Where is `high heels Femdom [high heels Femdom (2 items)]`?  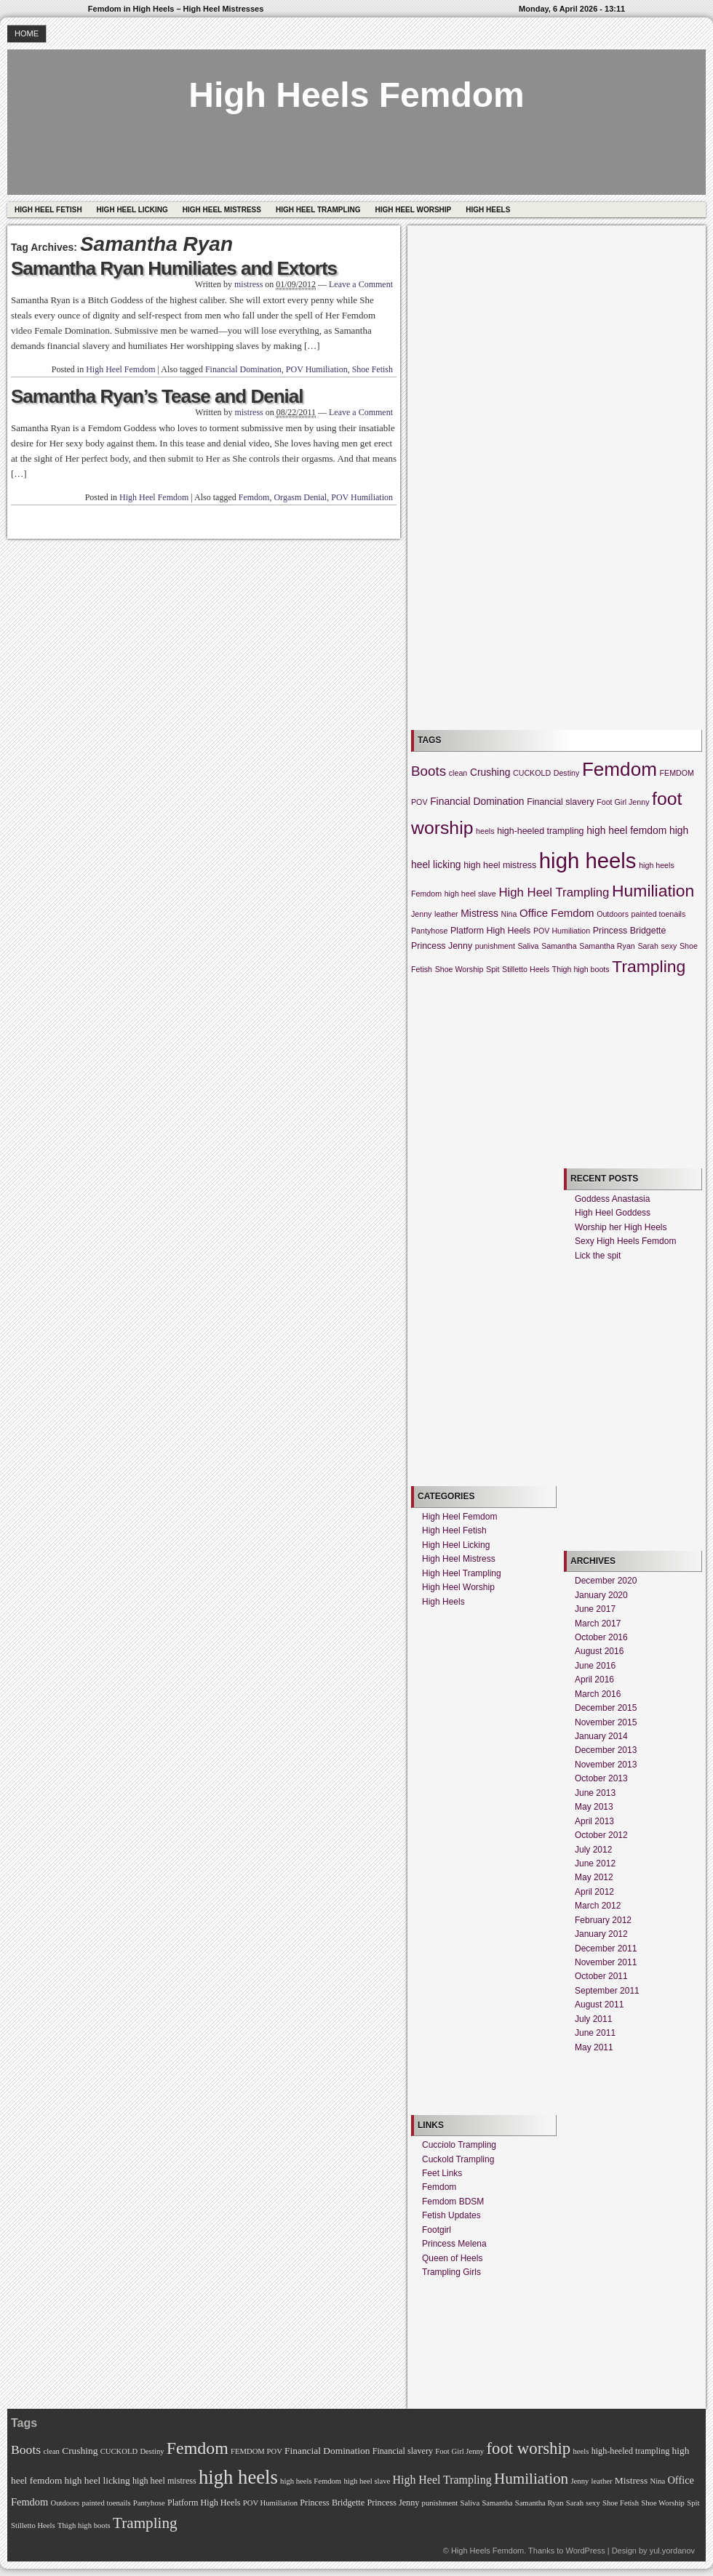
high heels Femdom [high heels Femdom (2 items)] is located at coordinates (310, 2481).